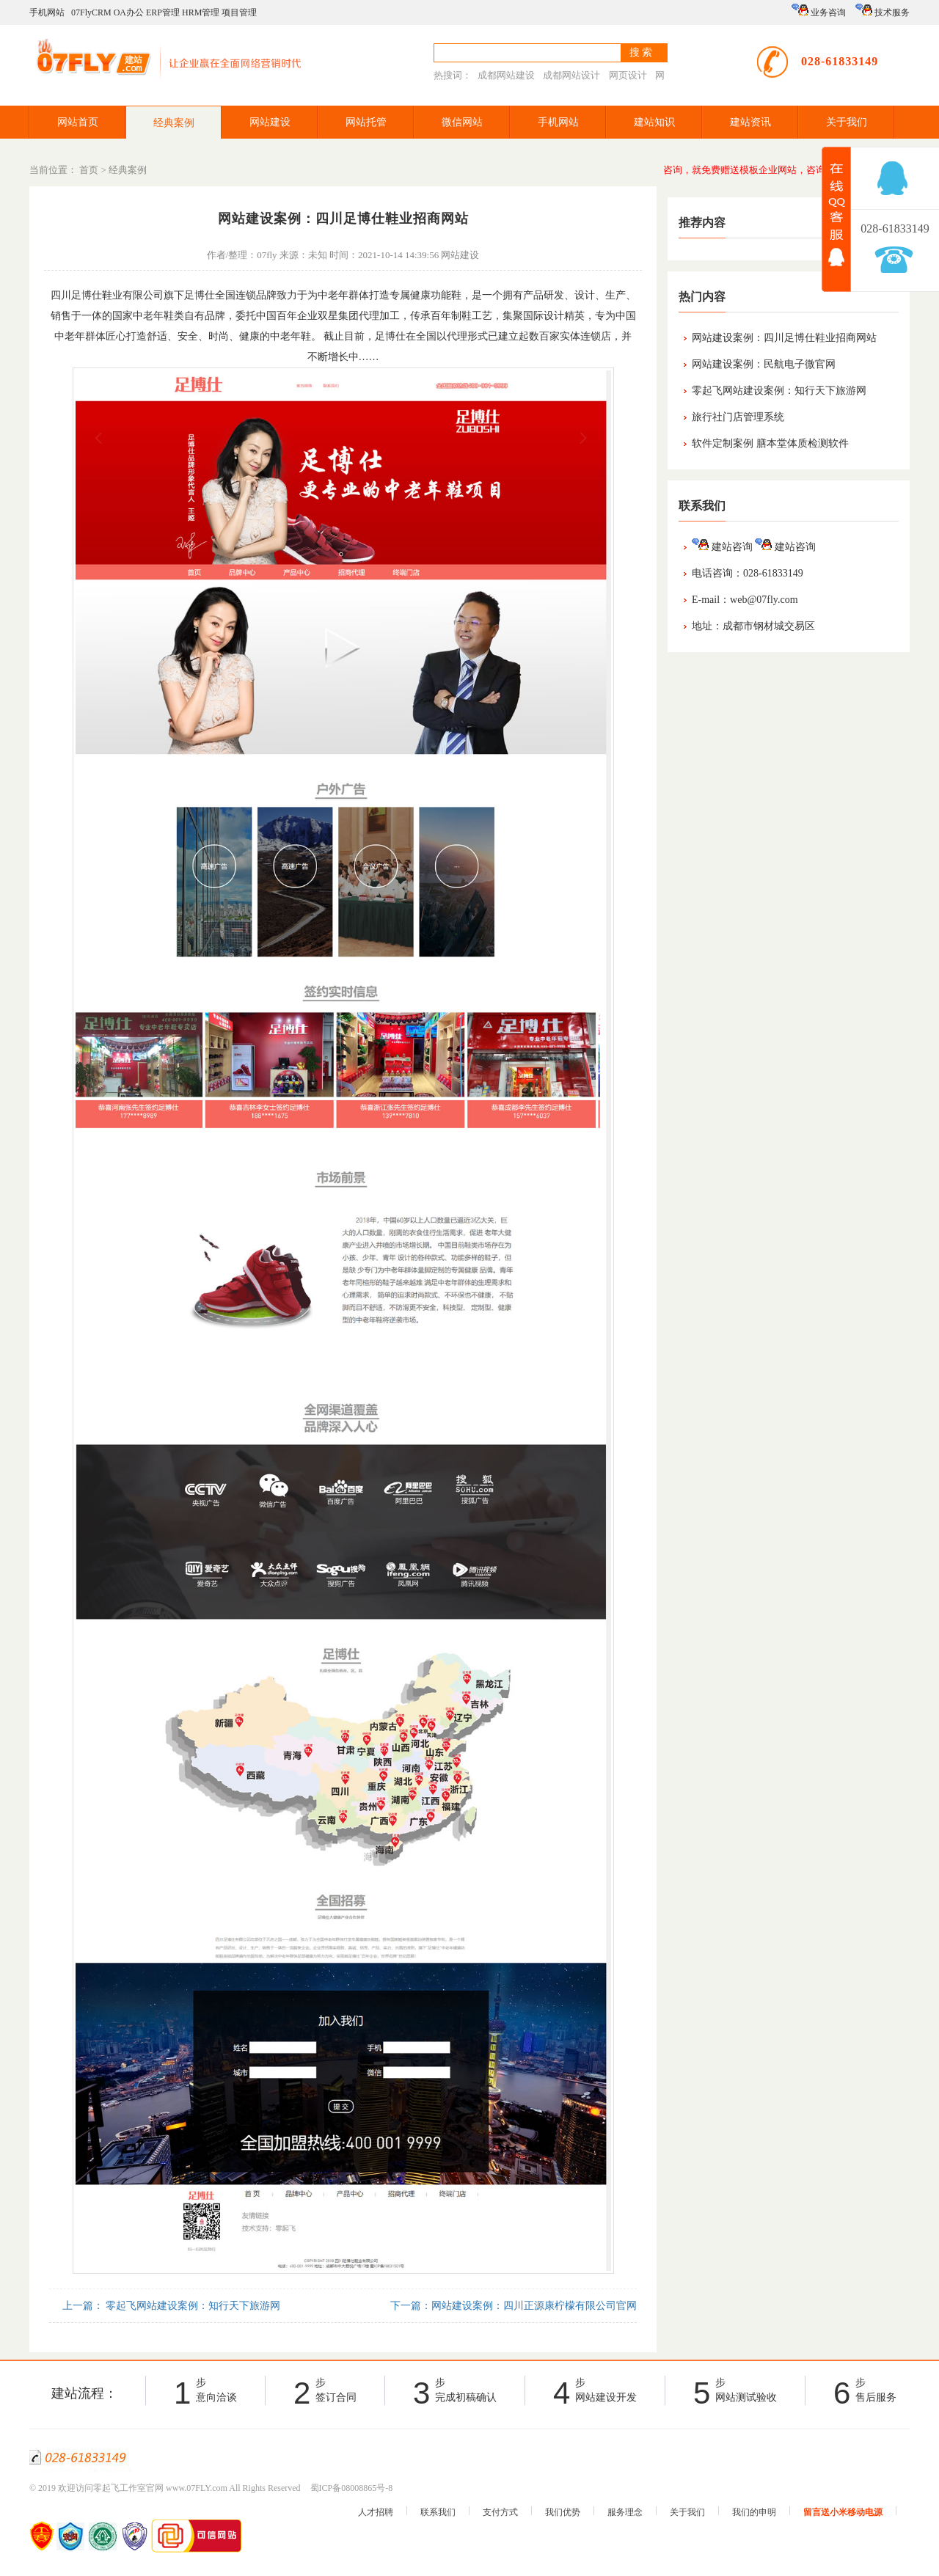 The width and height of the screenshot is (939, 2576). I want to click on 经典案例, so click(173, 122).